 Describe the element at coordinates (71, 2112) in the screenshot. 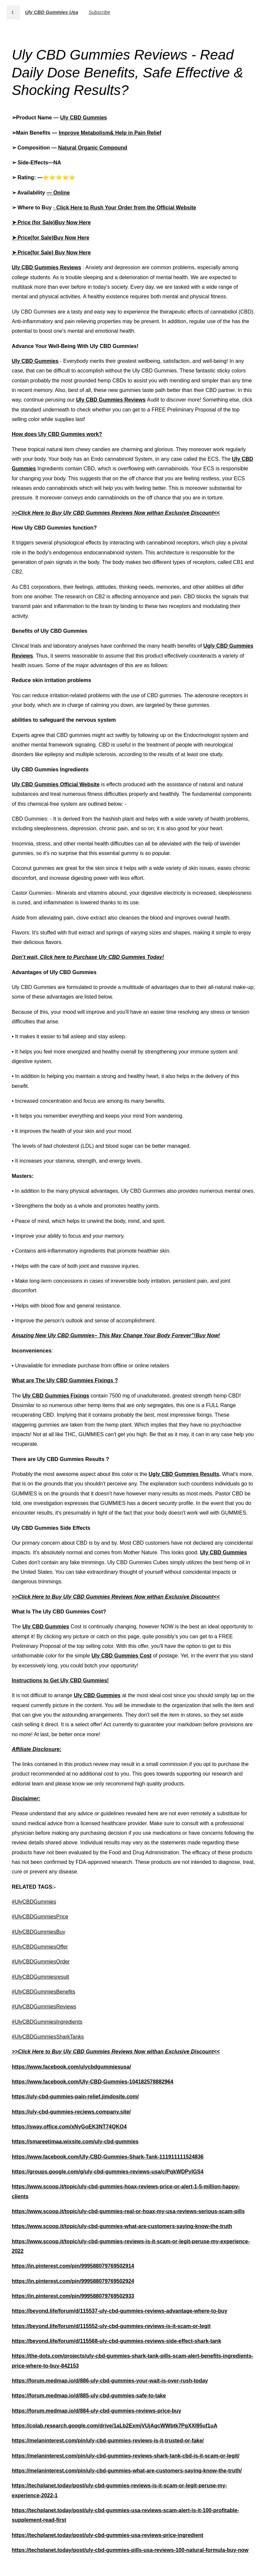

I see `https://uly-cbd-gummies-reciews.company.site/` at that location.